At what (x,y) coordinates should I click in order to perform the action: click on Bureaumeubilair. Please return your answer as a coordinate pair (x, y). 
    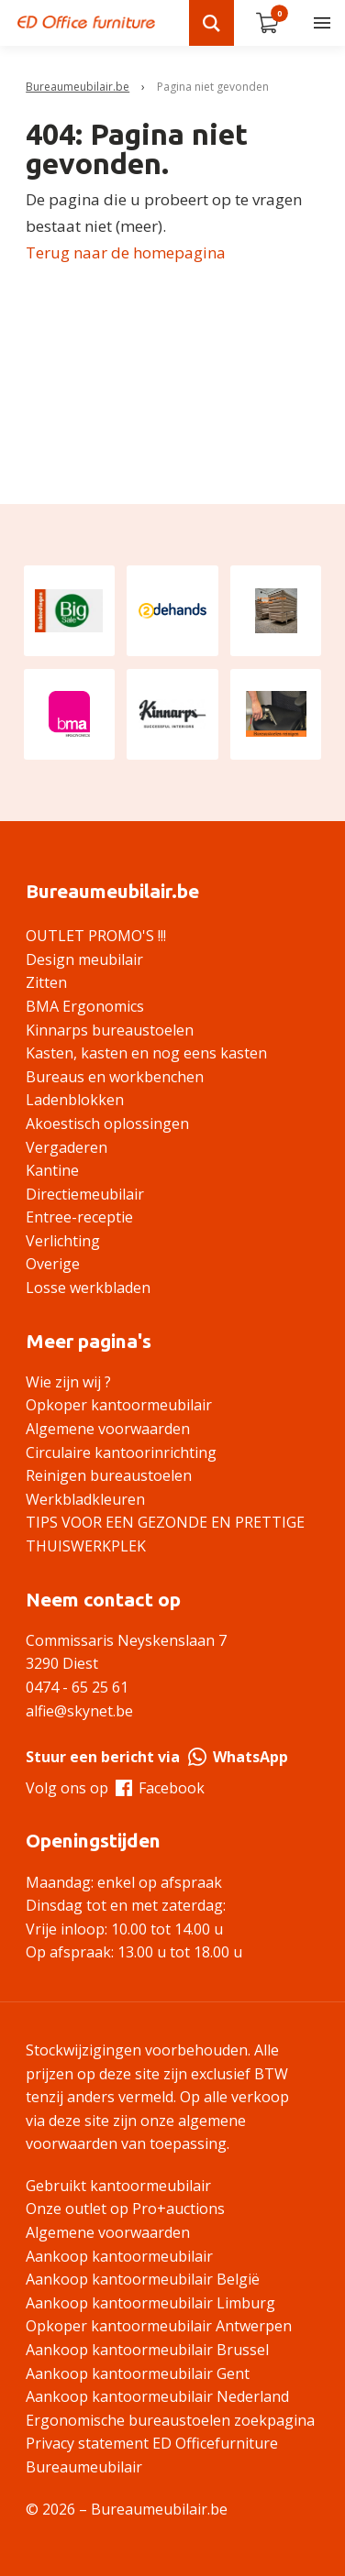
    Looking at the image, I should click on (84, 2467).